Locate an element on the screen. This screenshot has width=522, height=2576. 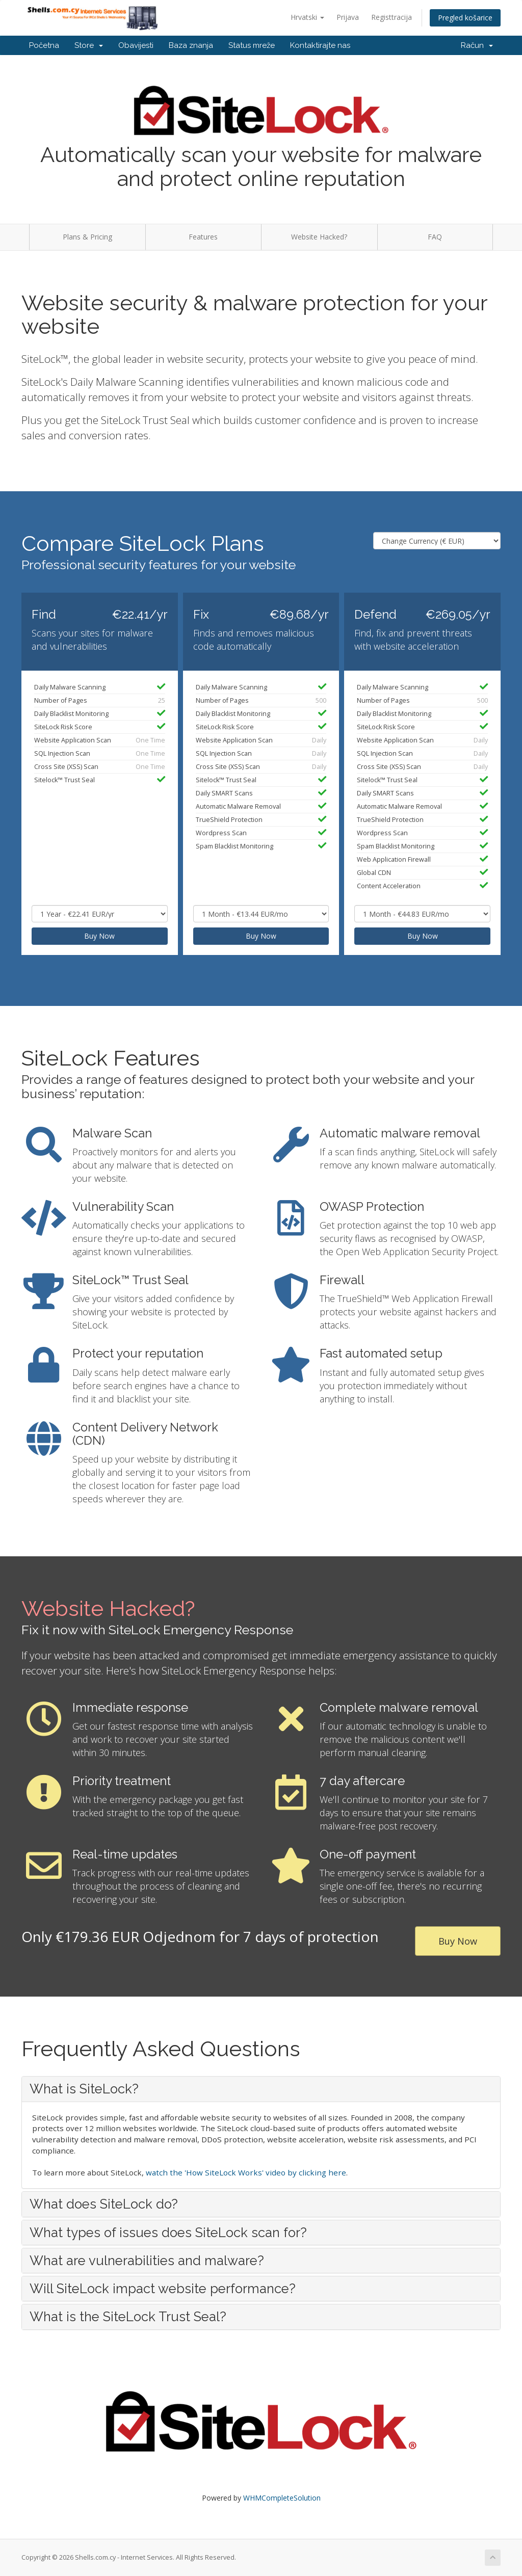
Račun is located at coordinates (477, 45).